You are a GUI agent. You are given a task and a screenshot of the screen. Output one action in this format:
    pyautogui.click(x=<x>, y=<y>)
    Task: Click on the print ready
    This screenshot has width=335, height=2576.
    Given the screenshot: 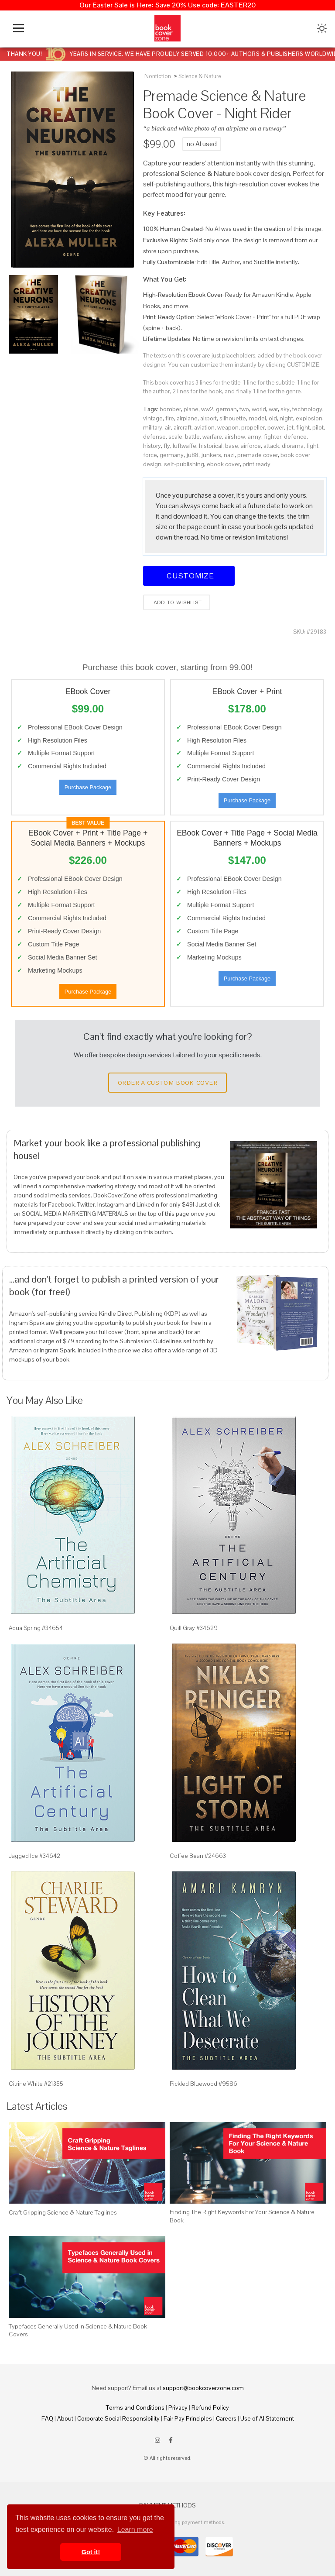 What is the action you would take?
    pyautogui.click(x=256, y=464)
    